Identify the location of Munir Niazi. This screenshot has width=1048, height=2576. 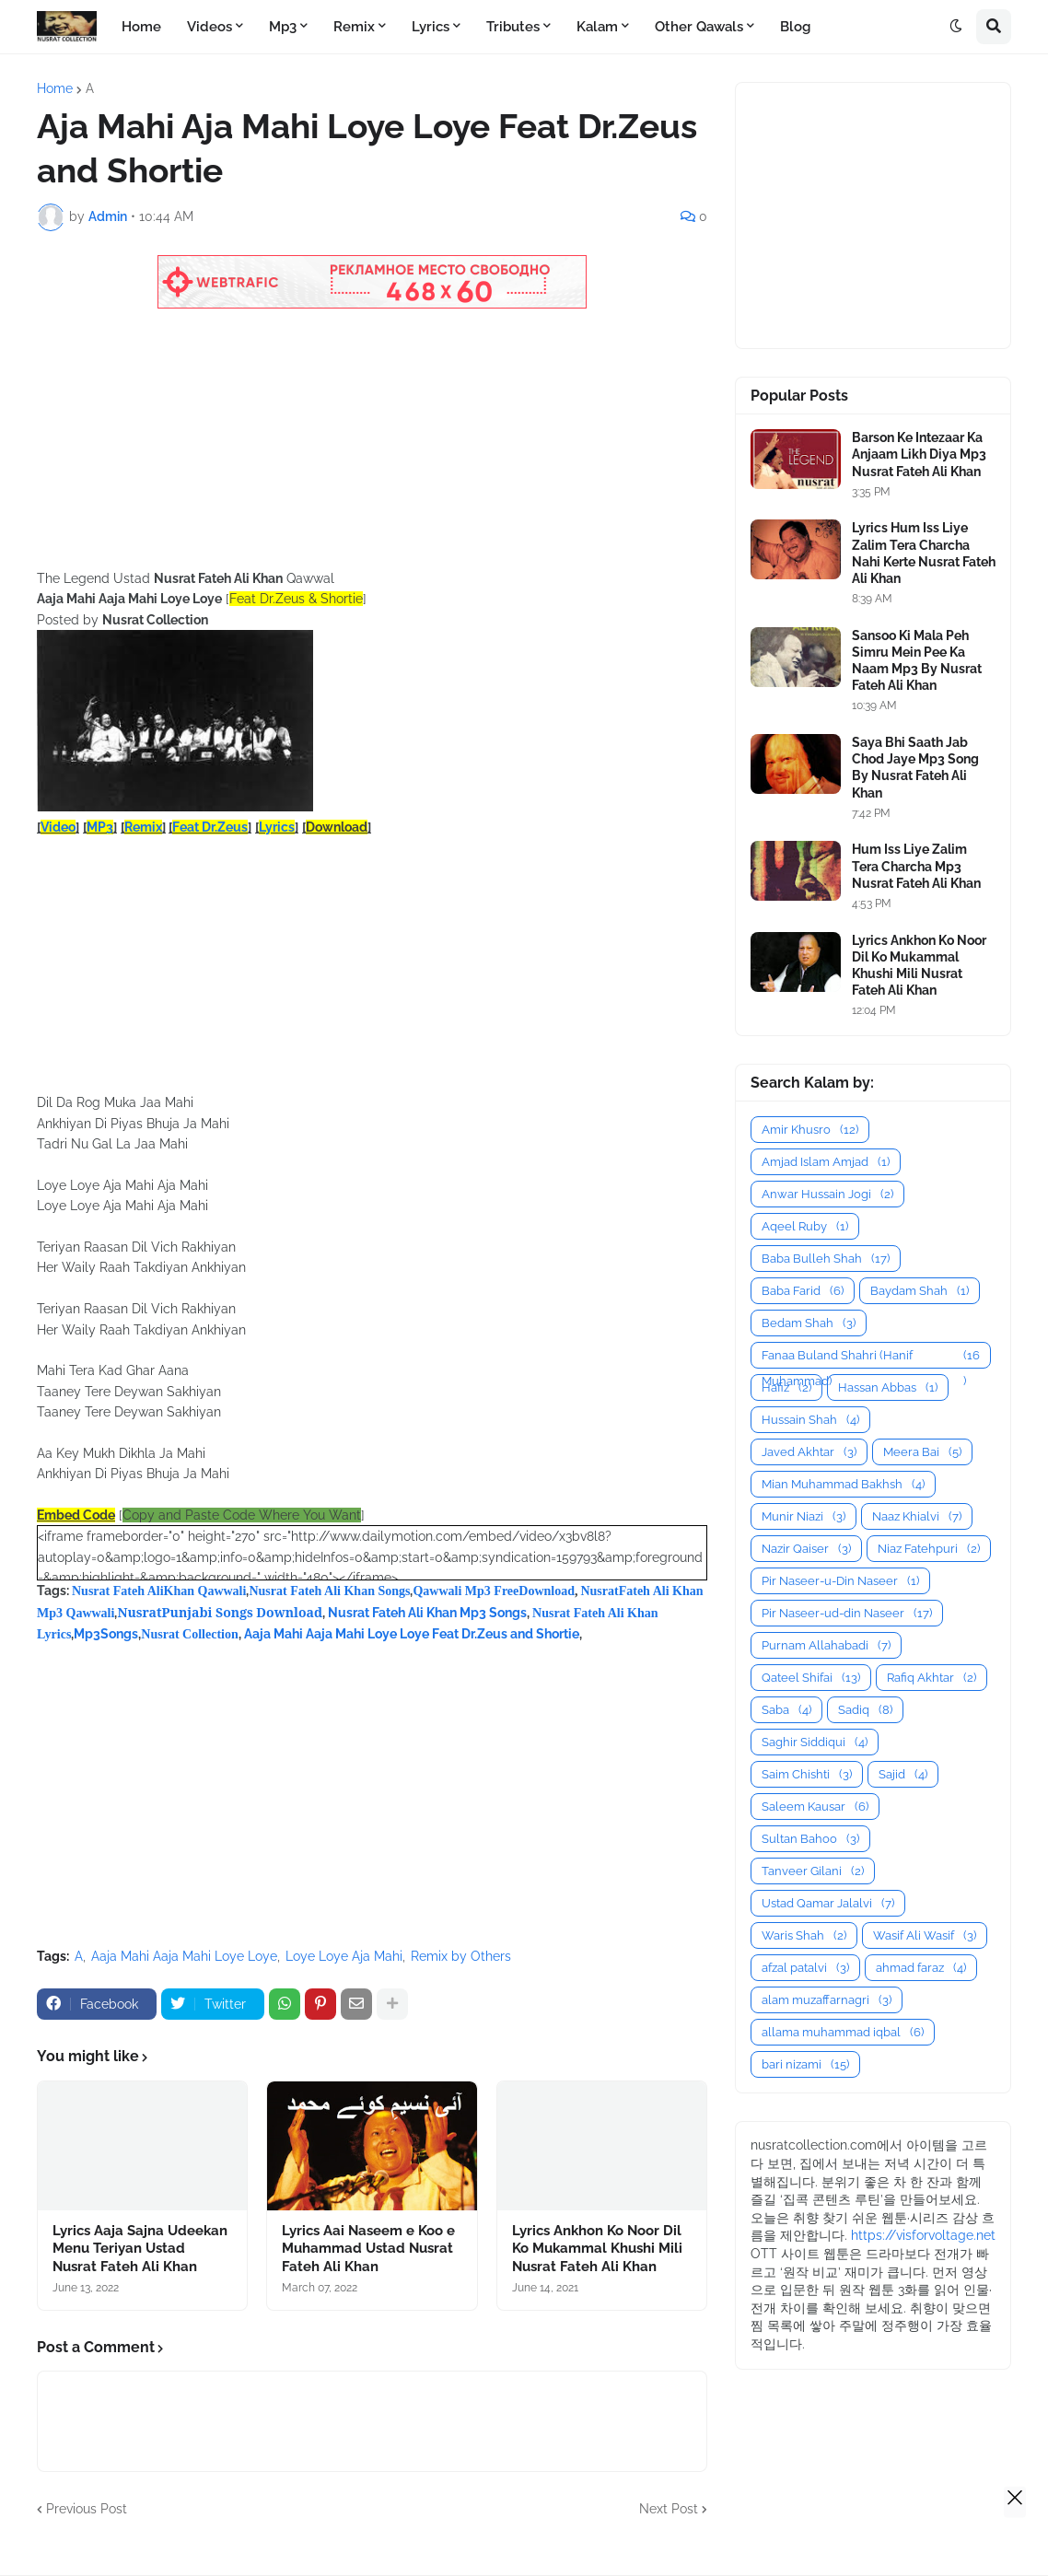
(803, 1516).